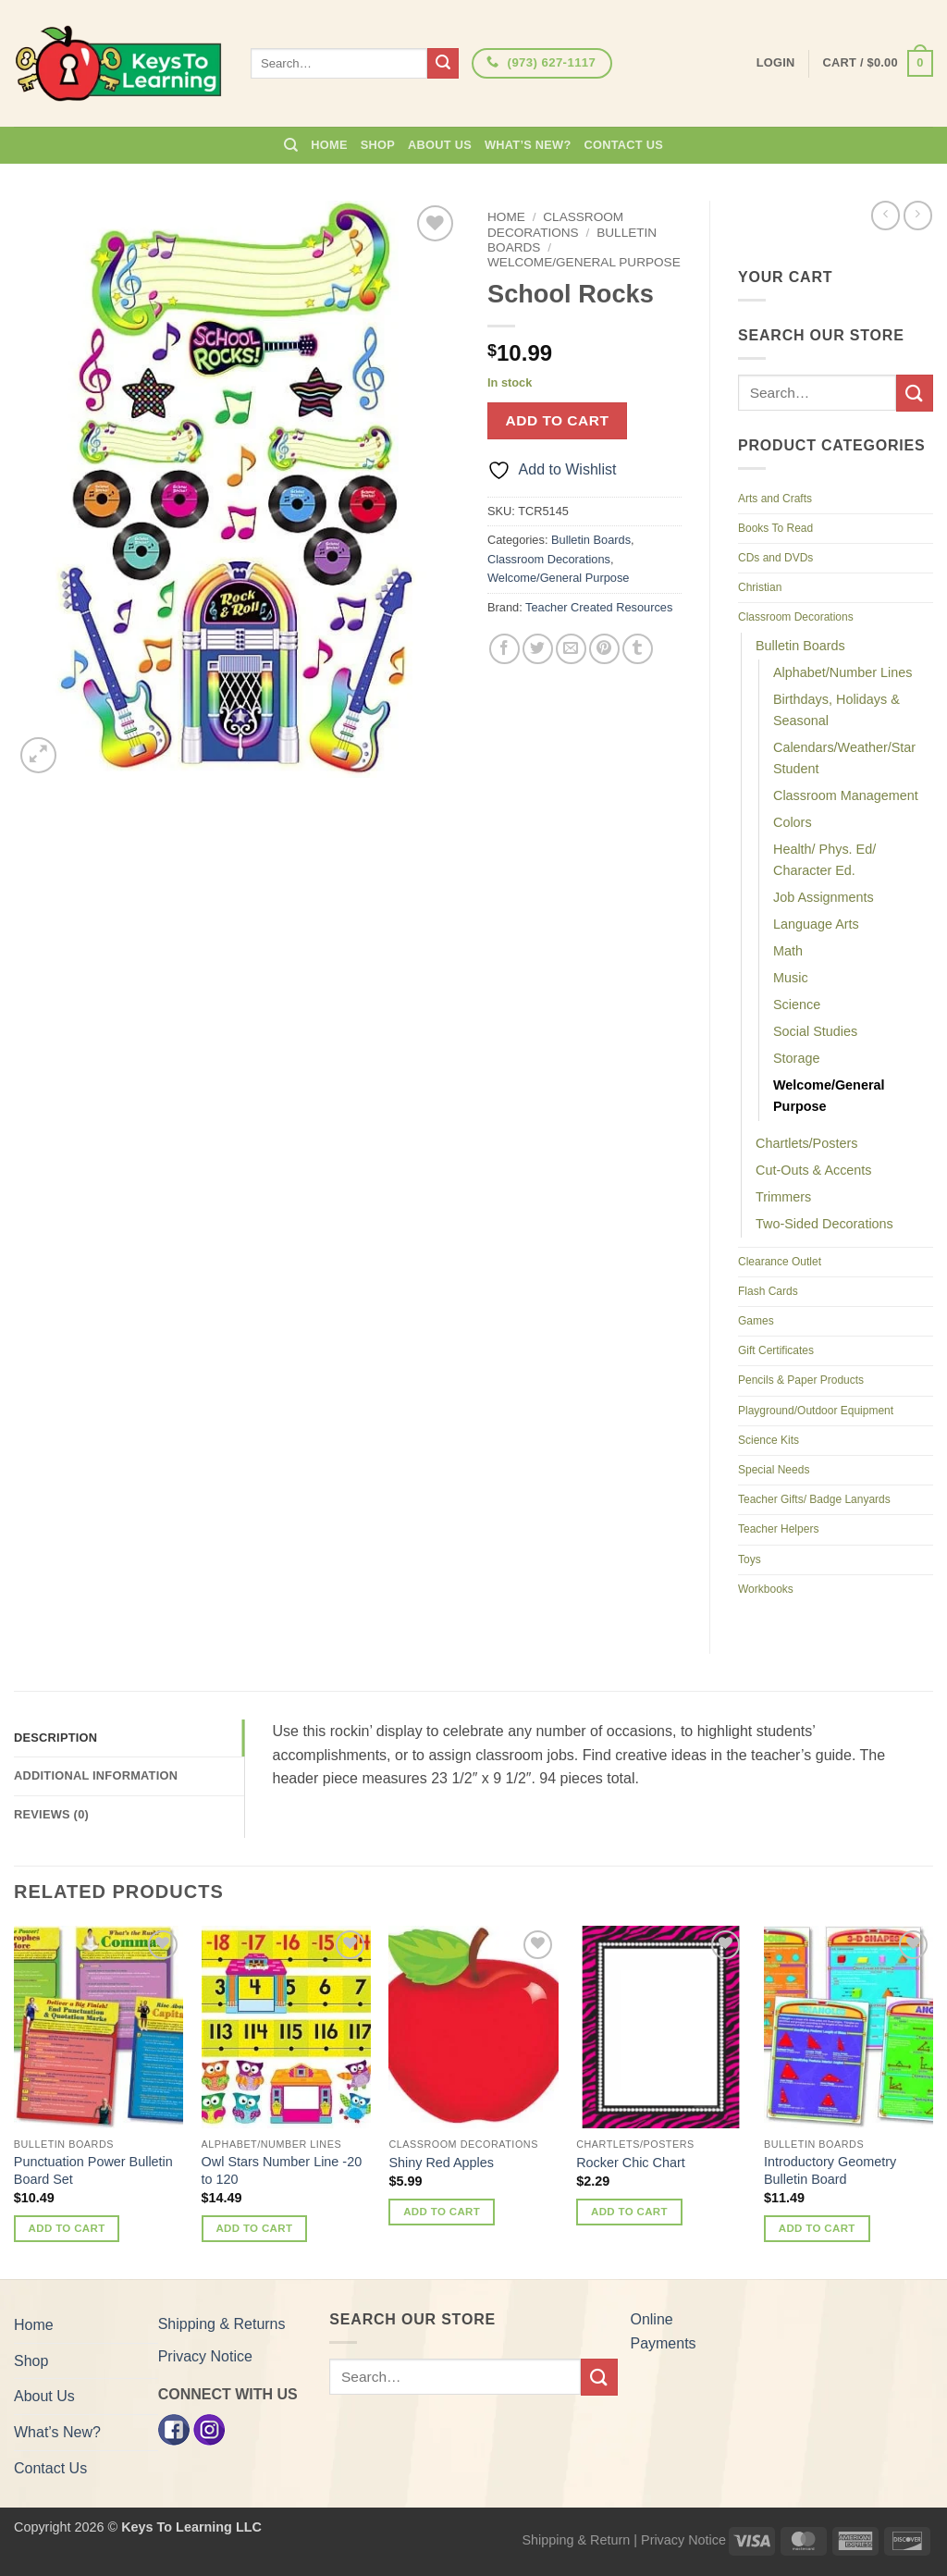 This screenshot has width=947, height=2576. Describe the element at coordinates (806, 1143) in the screenshot. I see `Chartlets/Posters` at that location.